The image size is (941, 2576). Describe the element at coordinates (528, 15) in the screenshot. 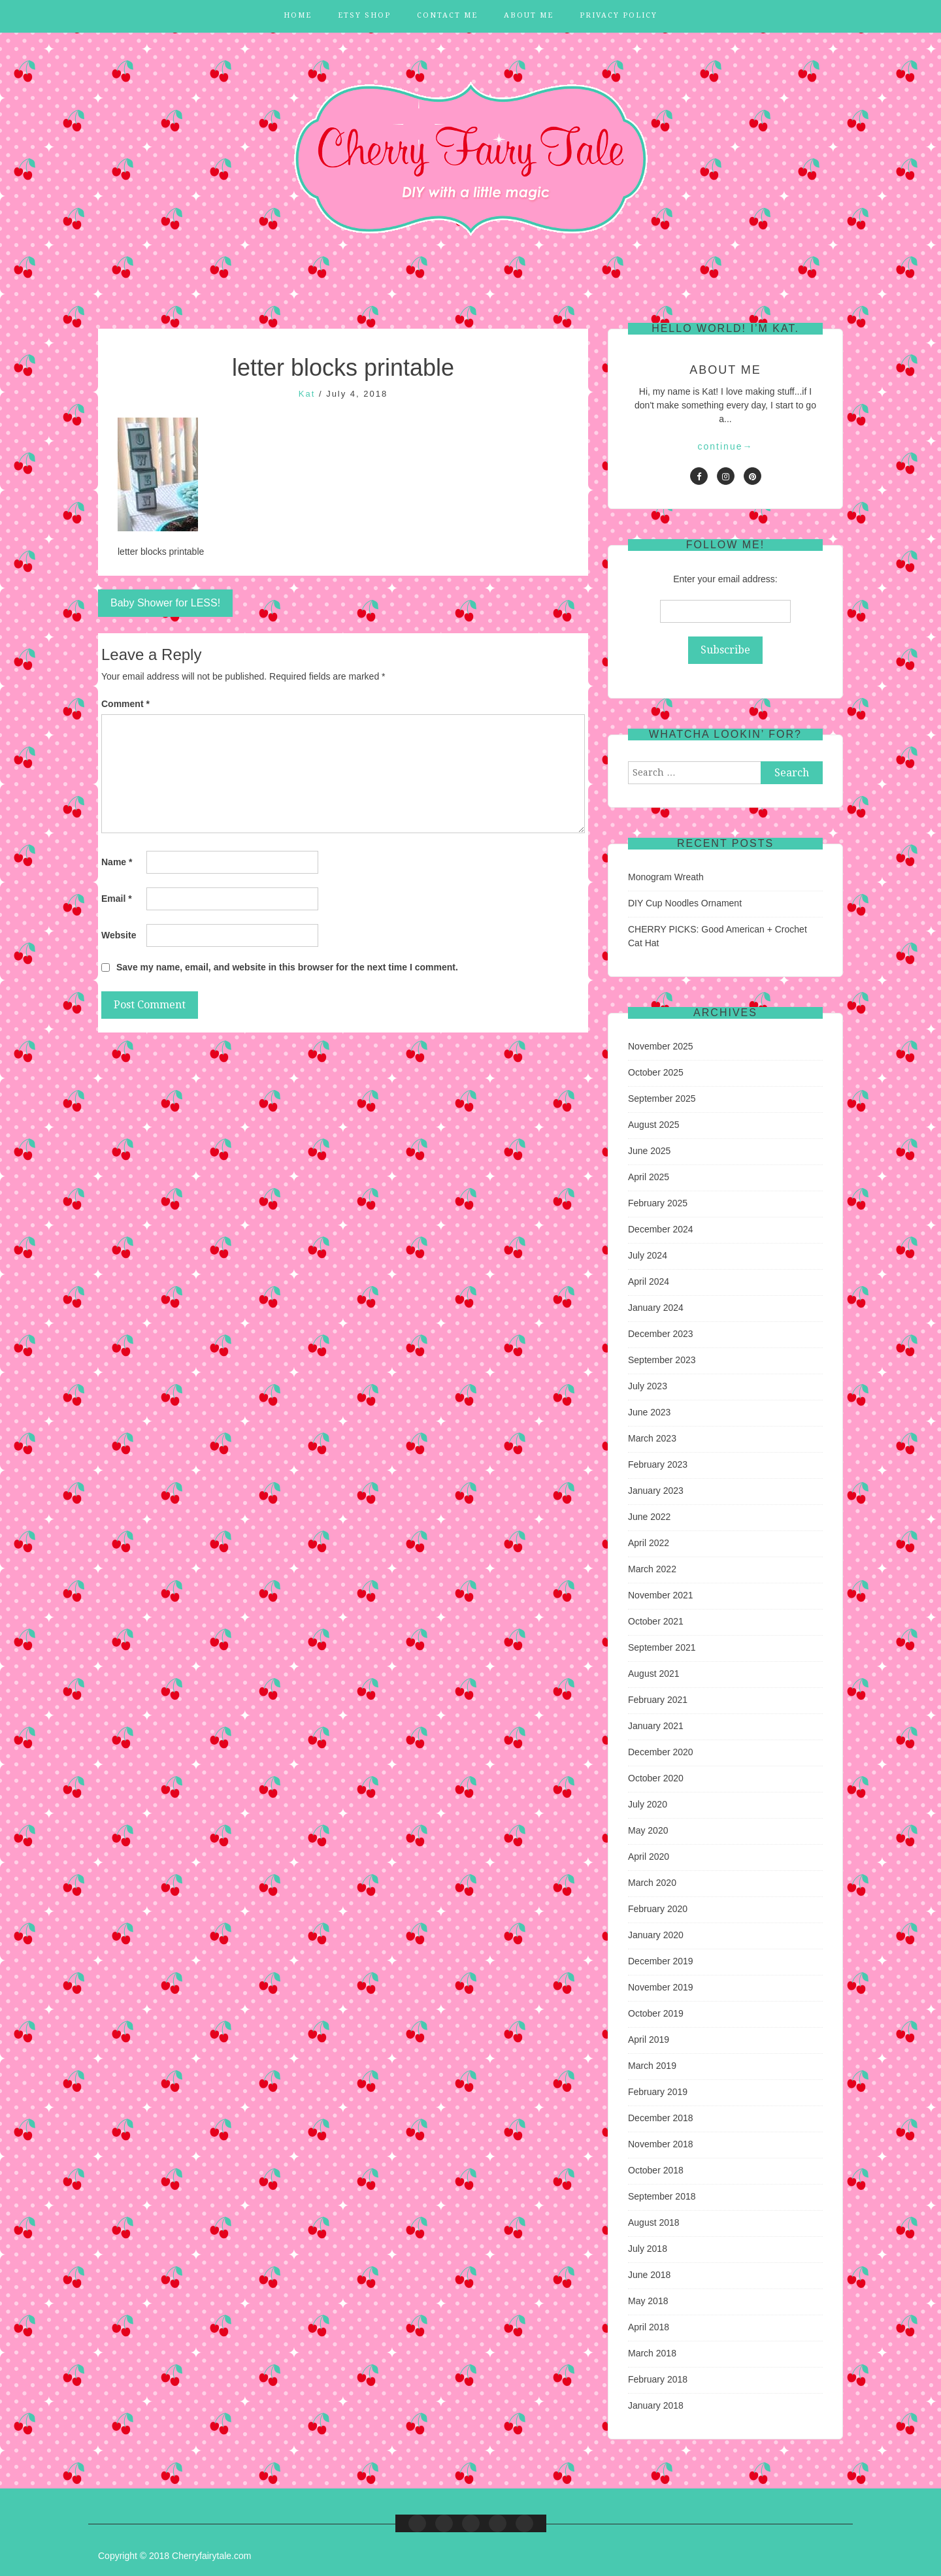

I see `About Me` at that location.